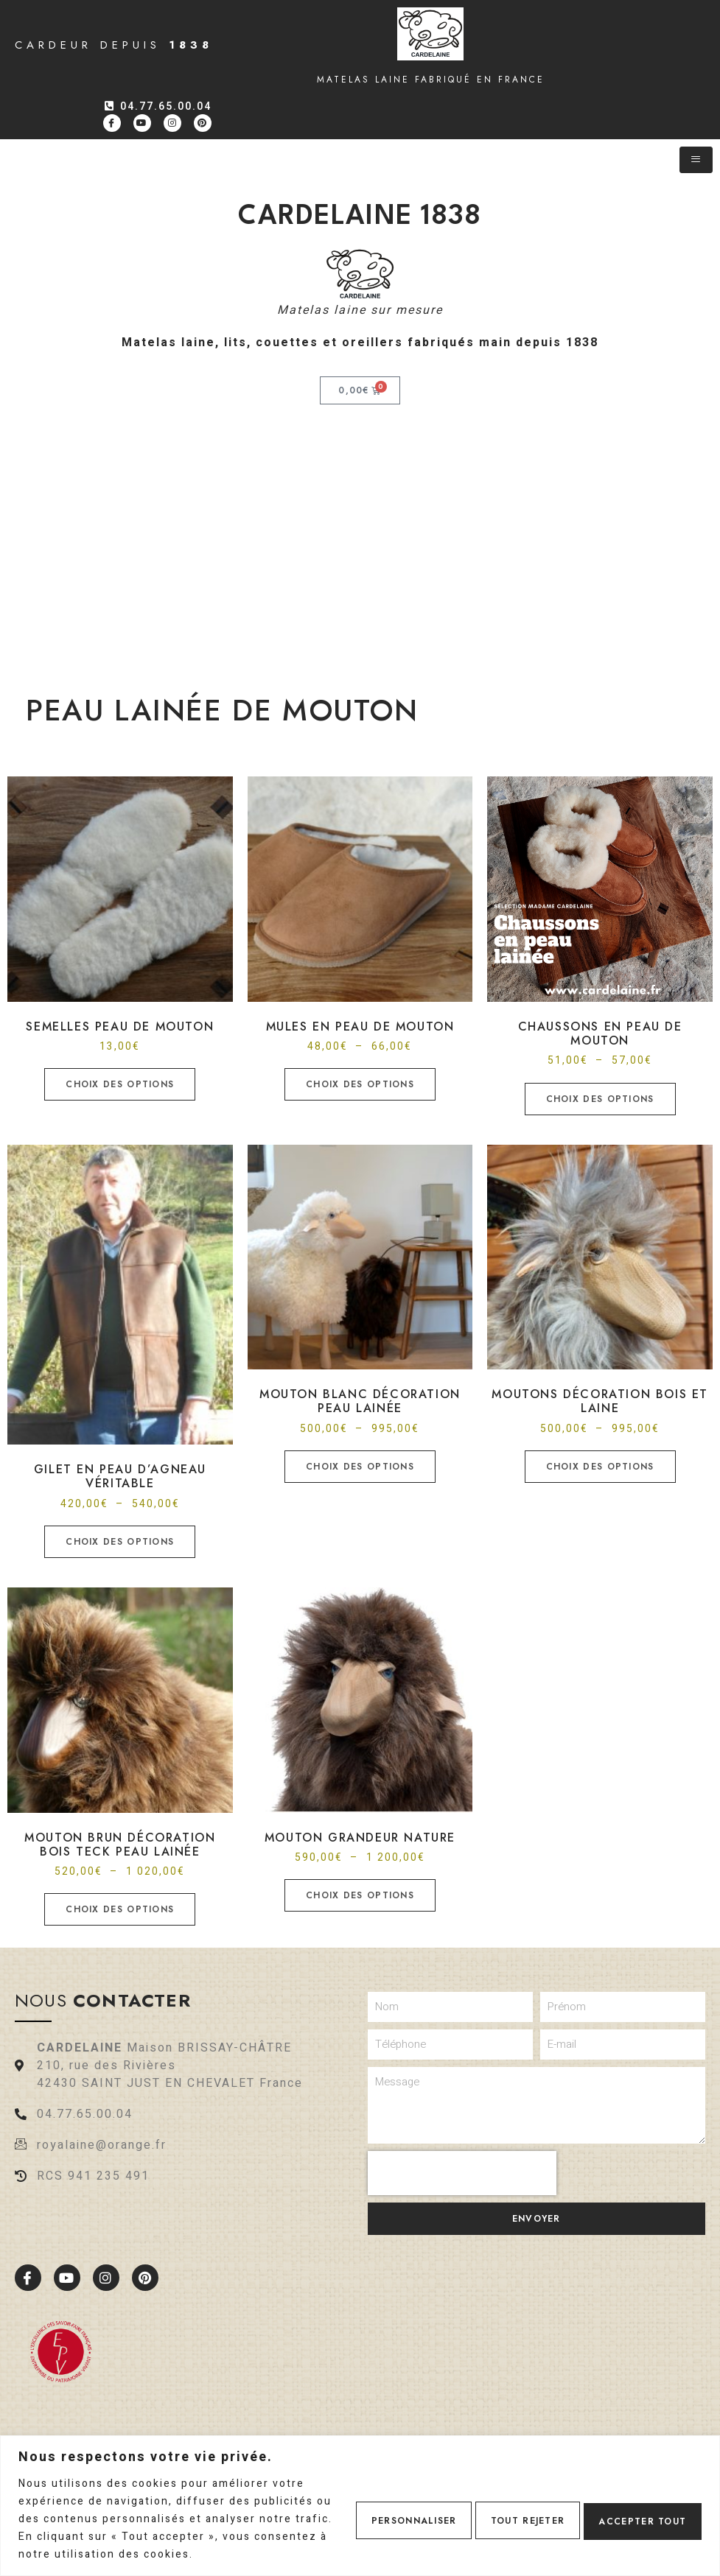  I want to click on Choix des options [Sélectionner les options pour “Moutons décoration bois et laine”], so click(600, 1466).